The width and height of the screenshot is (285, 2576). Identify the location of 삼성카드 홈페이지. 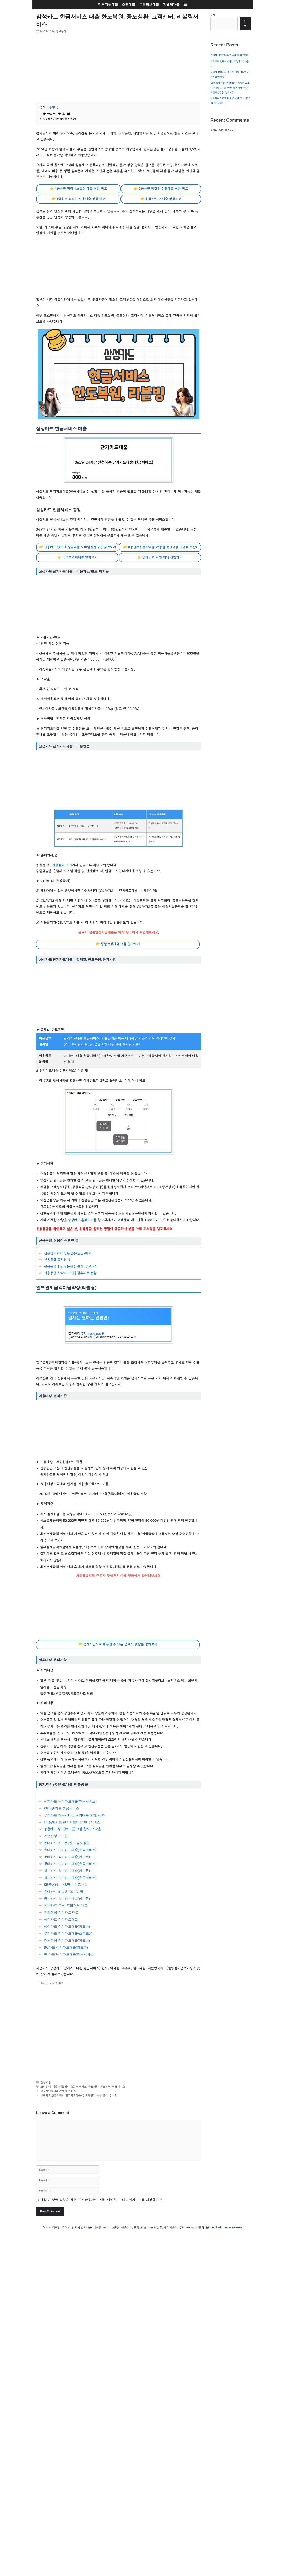
(81, 1220).